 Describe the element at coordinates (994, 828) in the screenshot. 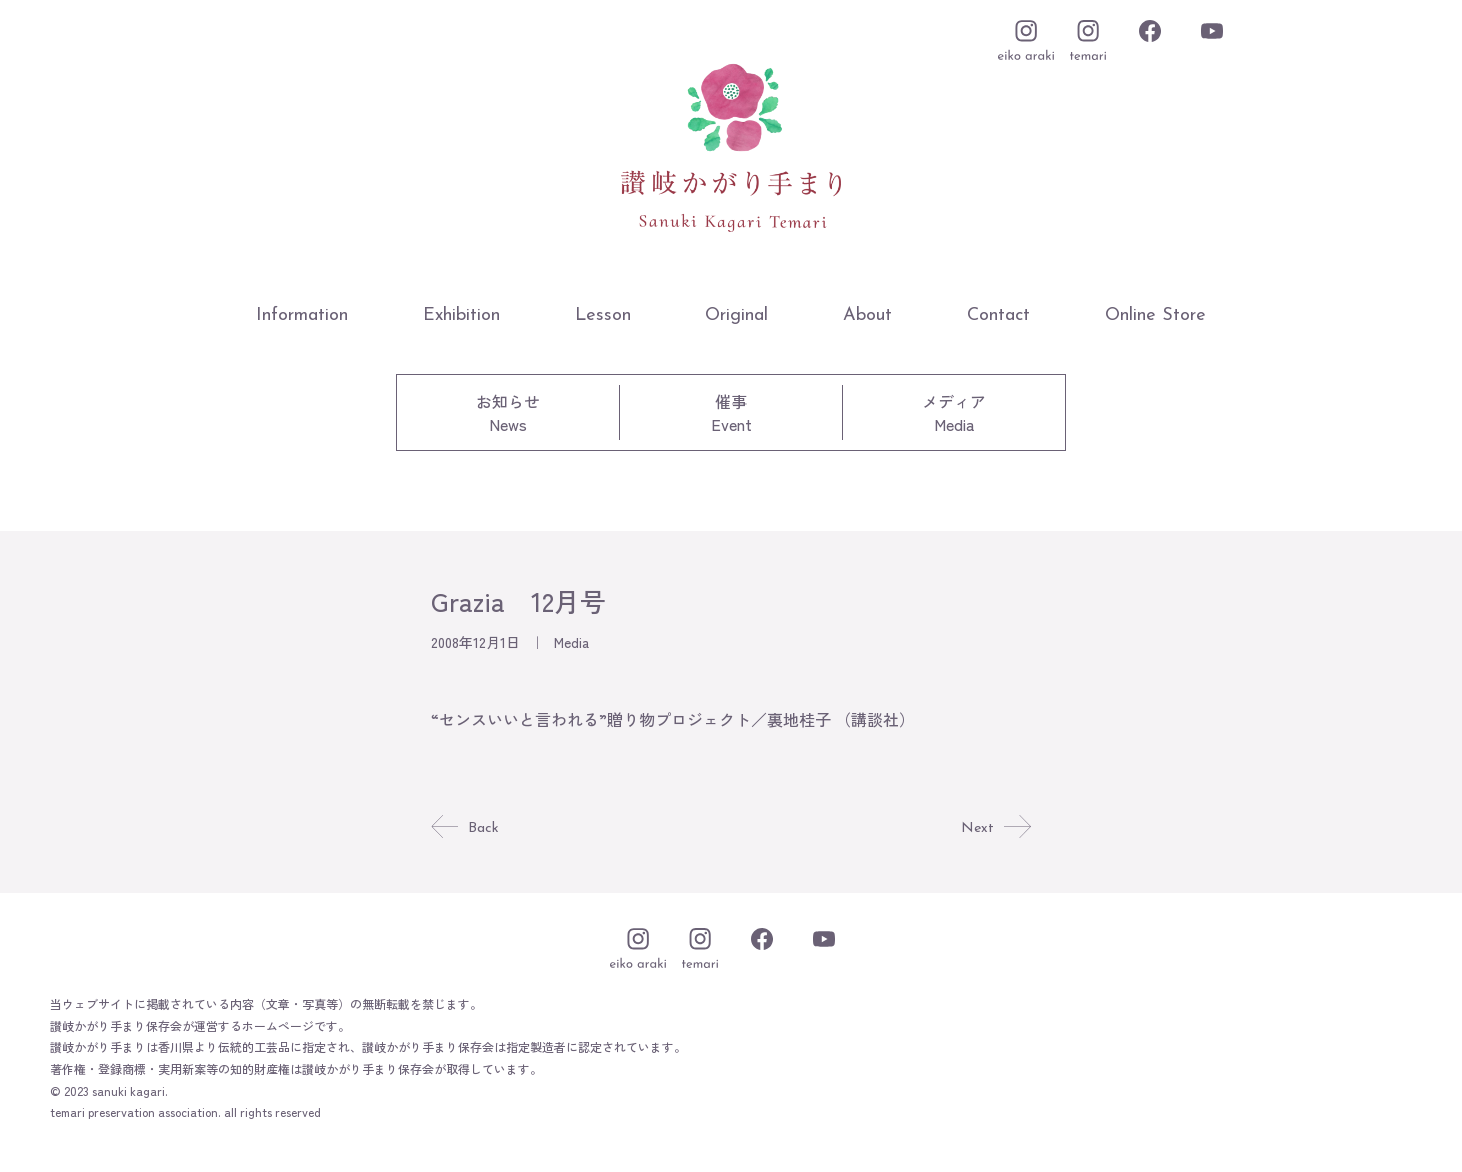

I see `Next` at that location.